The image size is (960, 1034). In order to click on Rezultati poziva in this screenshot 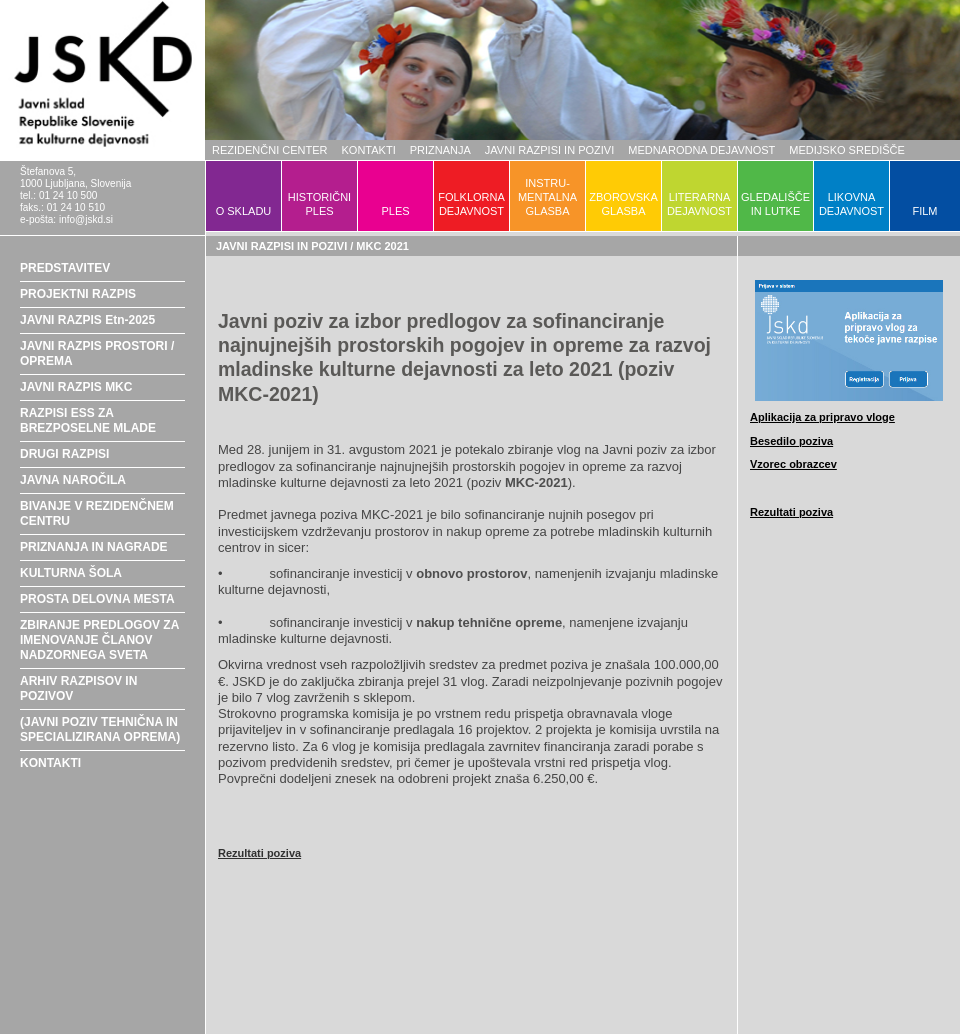, I will do `click(259, 853)`.